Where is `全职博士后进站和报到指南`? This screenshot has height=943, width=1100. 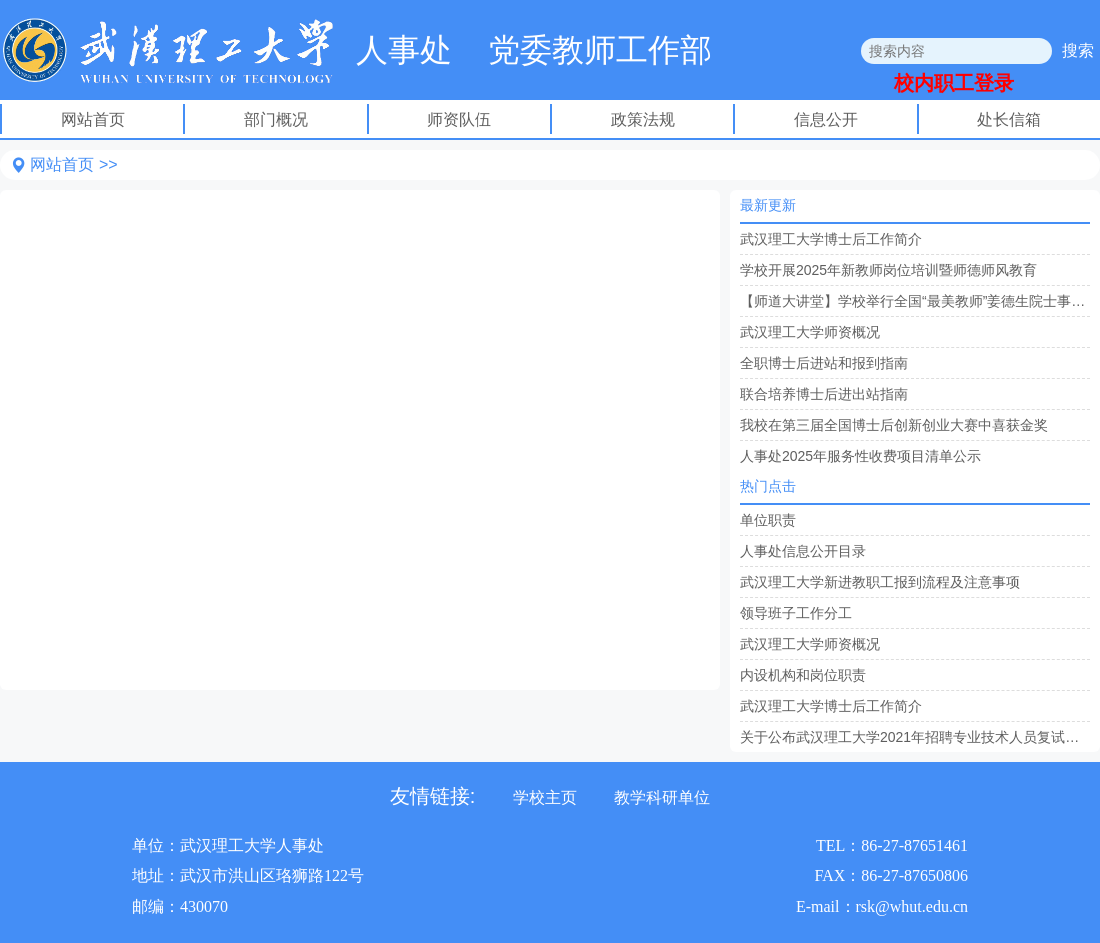
全职博士后进站和报到指南 is located at coordinates (824, 363).